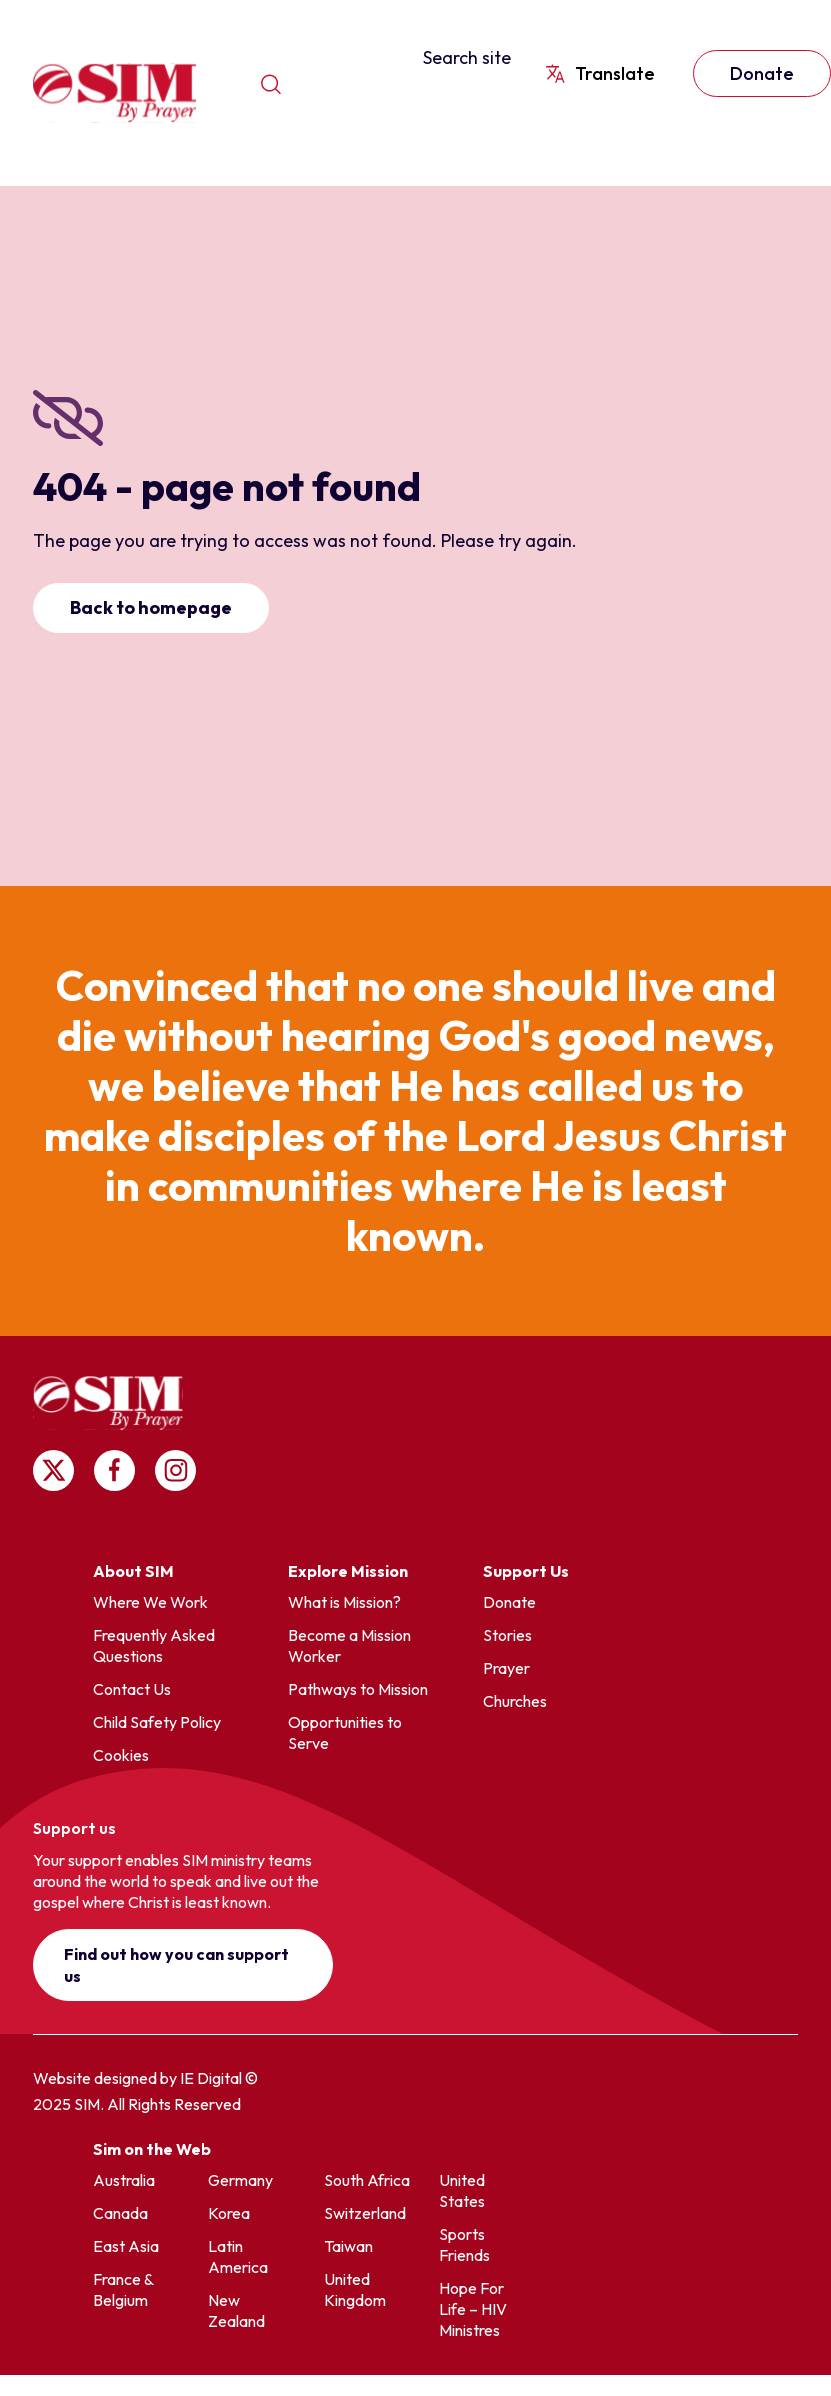 This screenshot has width=831, height=2396. Describe the element at coordinates (154, 1645) in the screenshot. I see `Frequently Asked Questions` at that location.